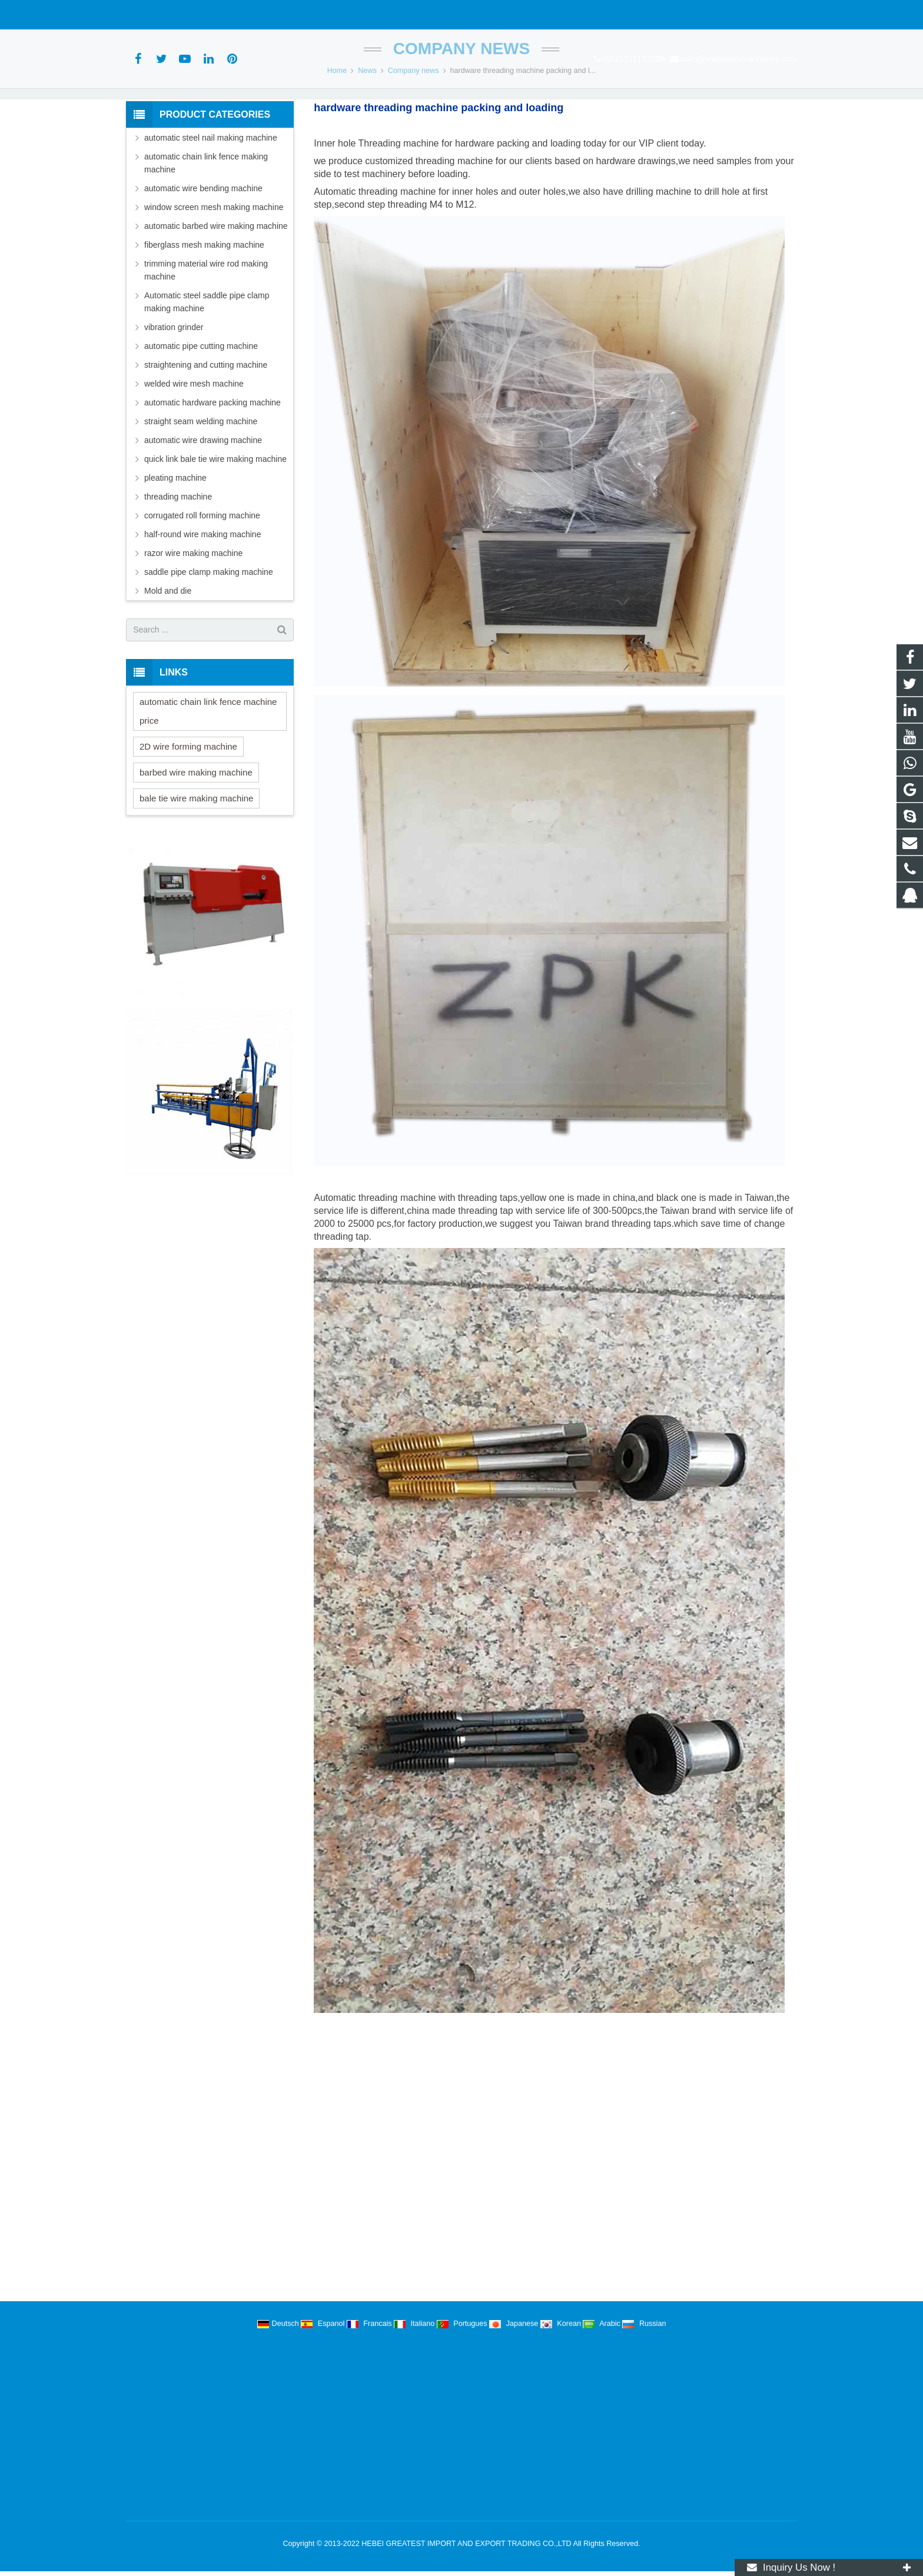 This screenshot has height=2576, width=923. What do you see at coordinates (324, 2323) in the screenshot?
I see `Espanol` at bounding box center [324, 2323].